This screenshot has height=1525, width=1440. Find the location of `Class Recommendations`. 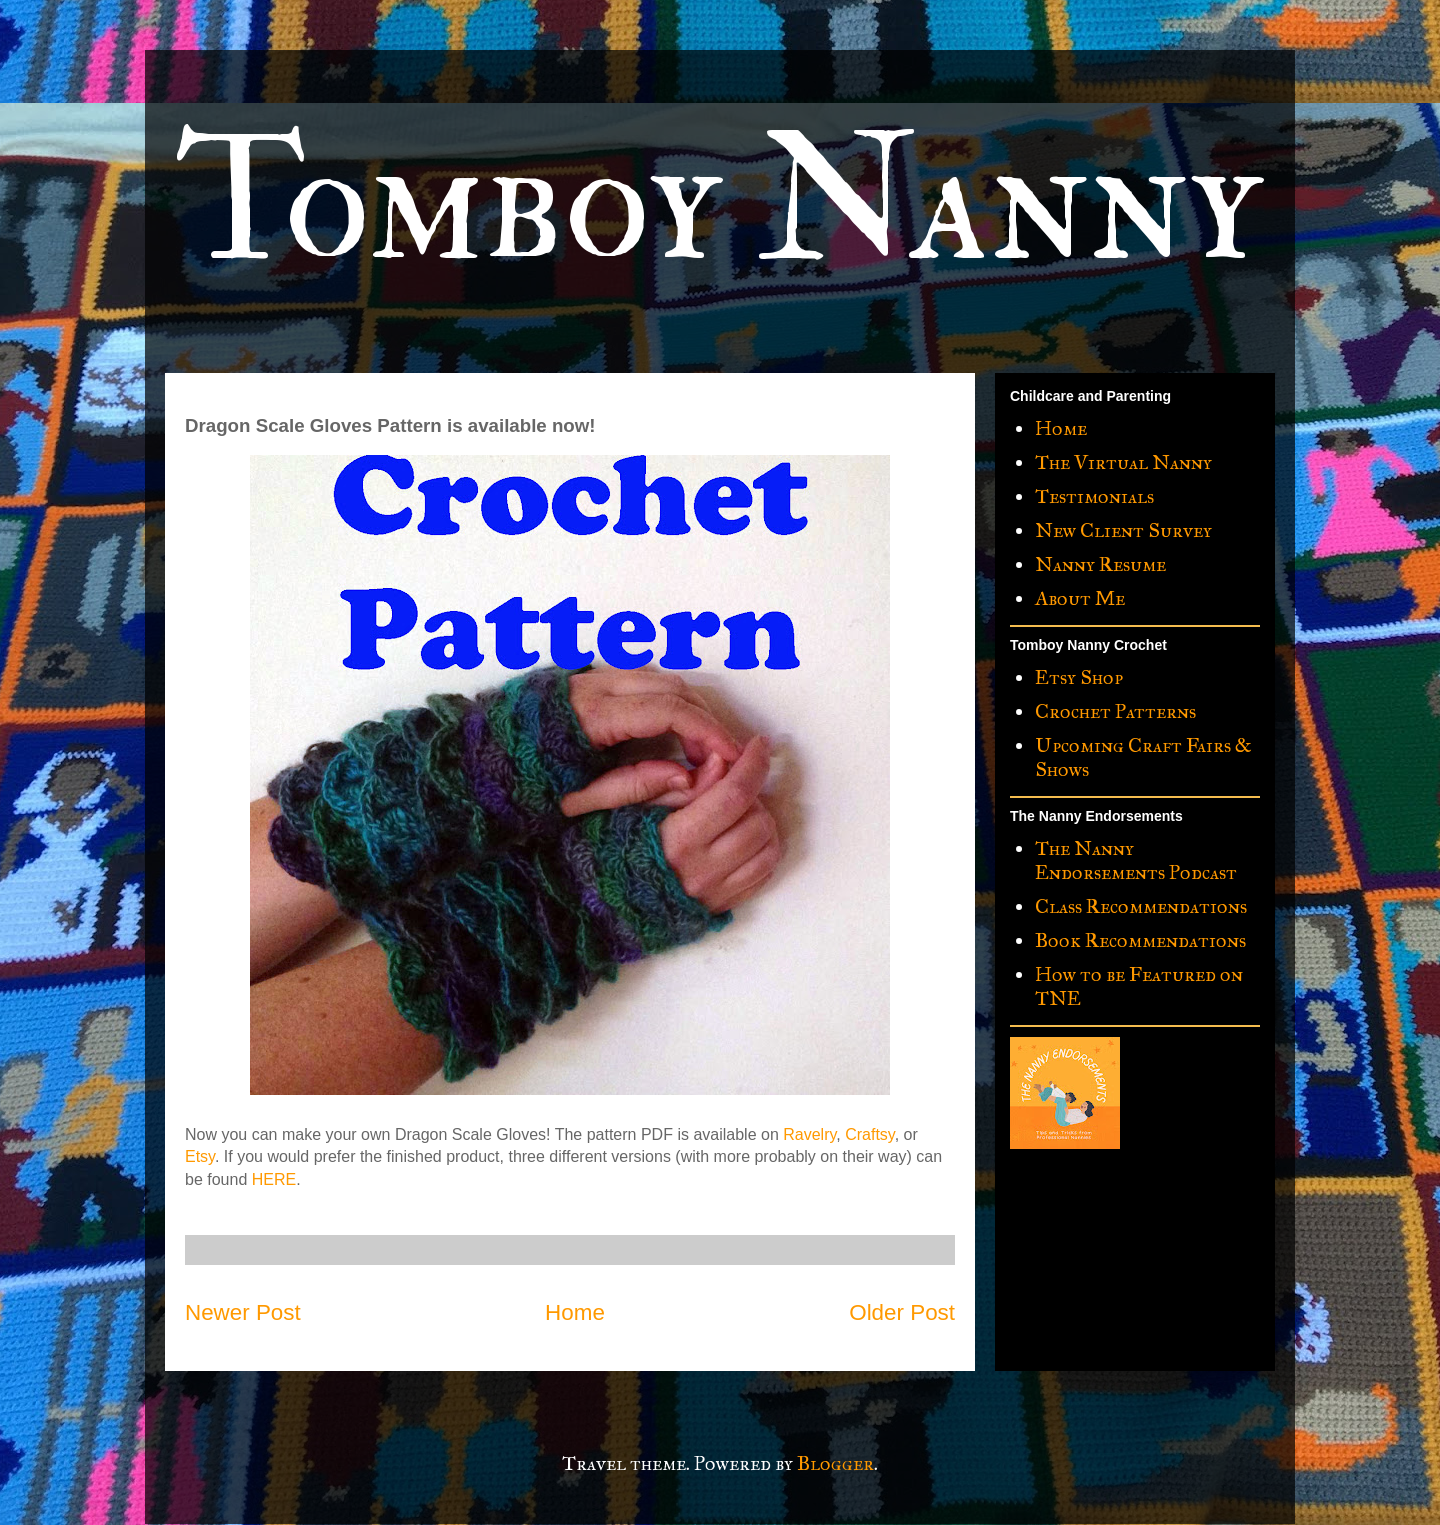

Class Recommendations is located at coordinates (1141, 906).